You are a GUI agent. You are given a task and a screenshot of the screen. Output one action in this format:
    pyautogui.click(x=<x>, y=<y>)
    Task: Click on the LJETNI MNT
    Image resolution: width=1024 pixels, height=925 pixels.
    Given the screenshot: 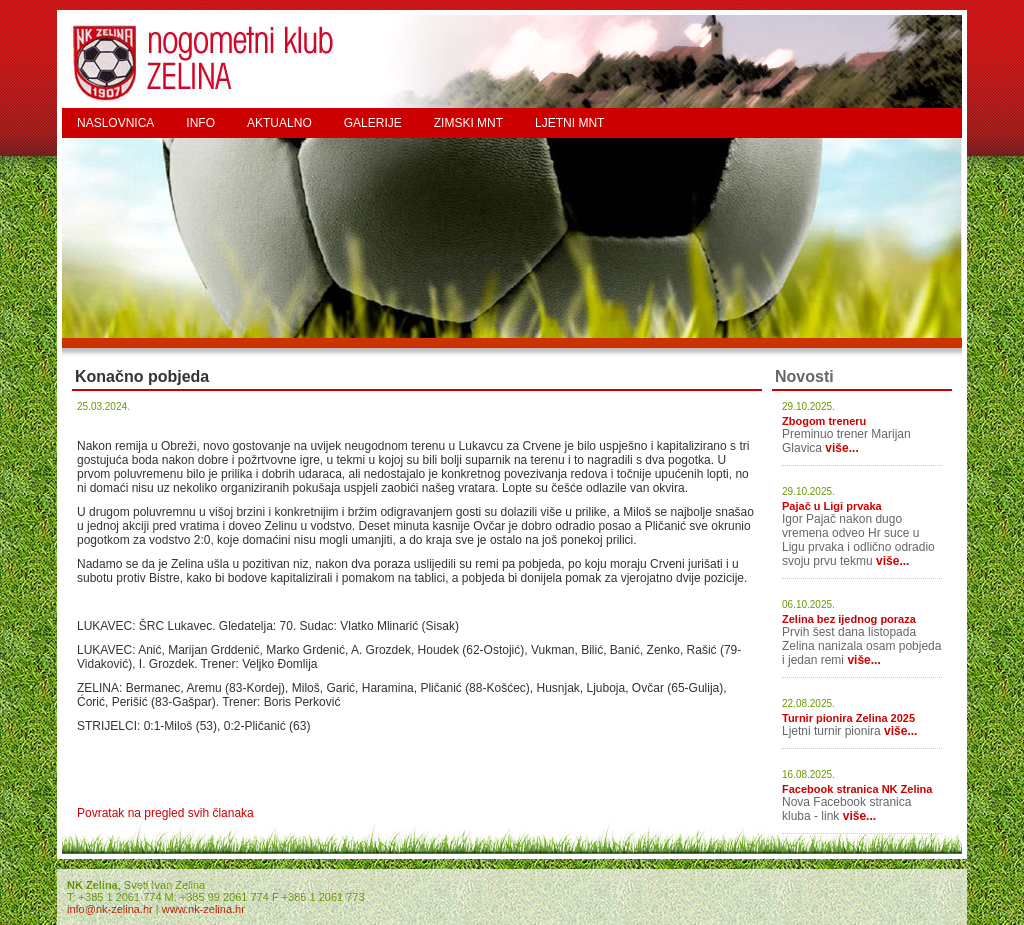 What is the action you would take?
    pyautogui.click(x=569, y=123)
    